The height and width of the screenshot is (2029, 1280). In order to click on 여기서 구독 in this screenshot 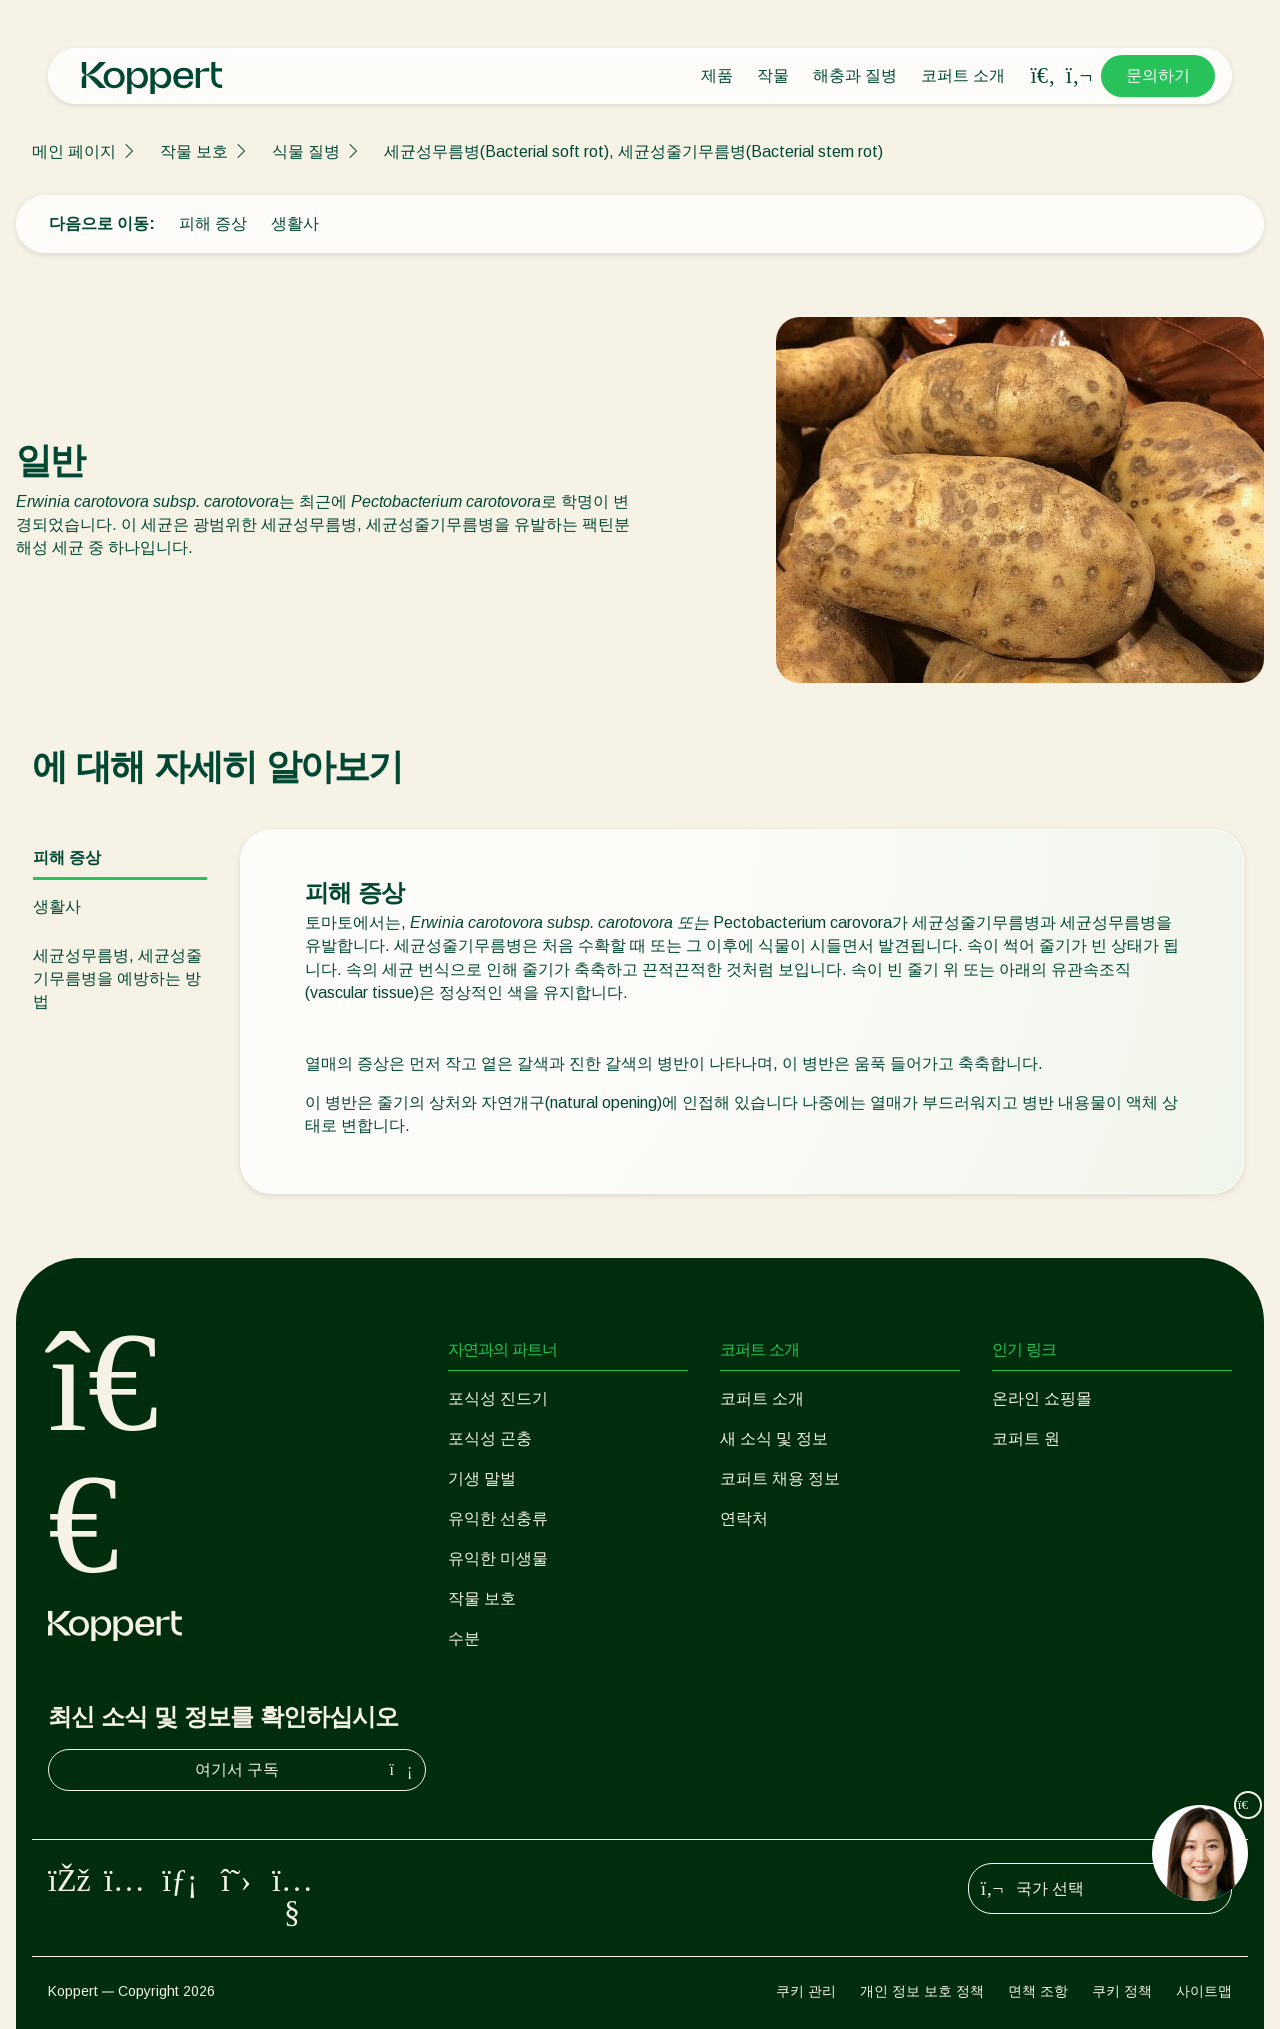, I will do `click(306, 1770)`.